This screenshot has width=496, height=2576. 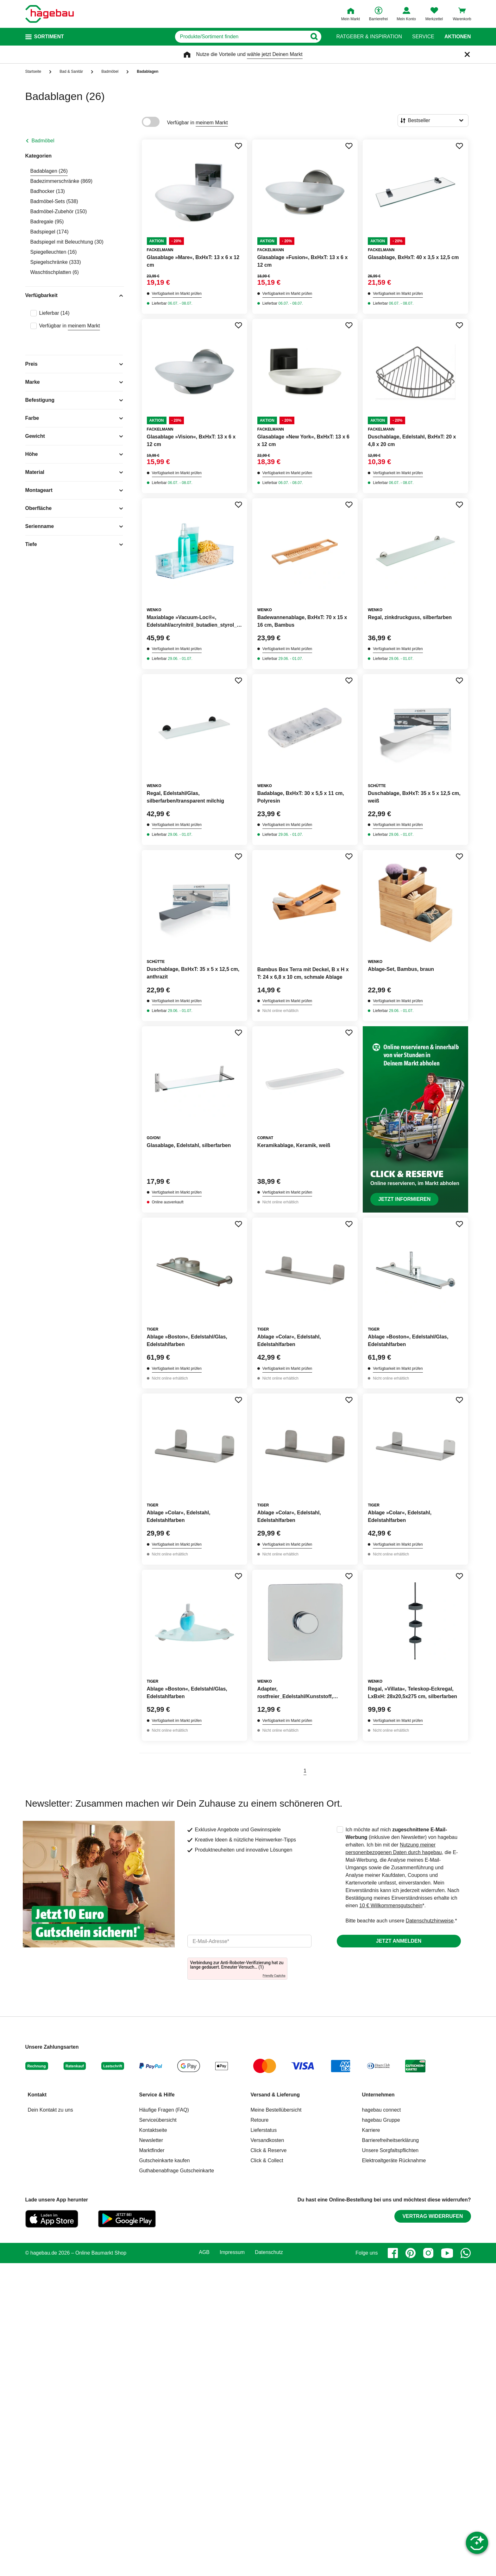 I want to click on Meine Bestellübersicht, so click(x=276, y=2110).